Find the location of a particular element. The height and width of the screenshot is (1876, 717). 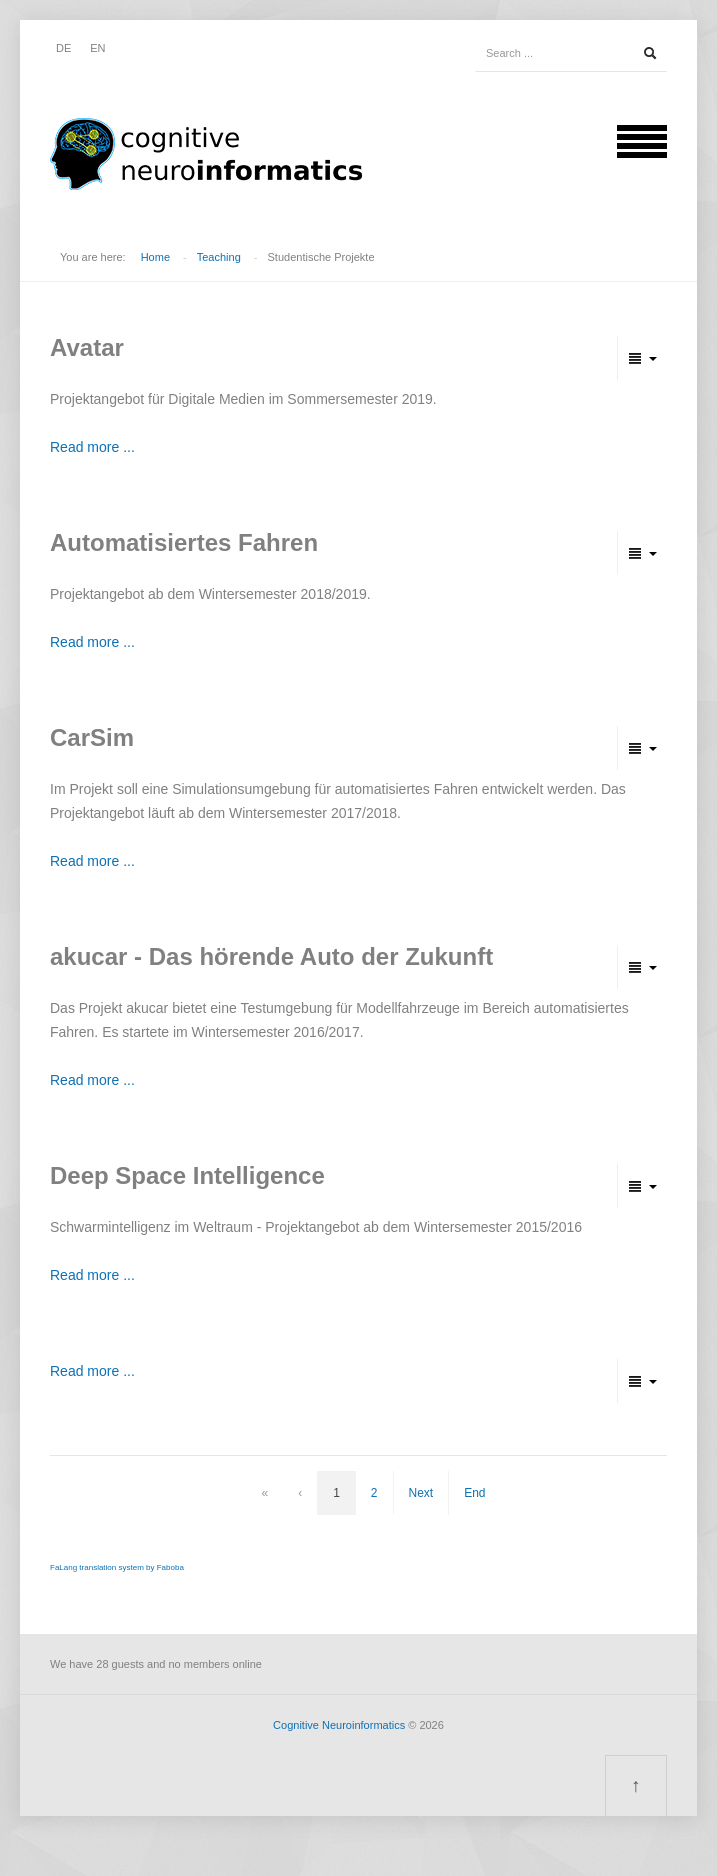

Read more ... is located at coordinates (92, 447).